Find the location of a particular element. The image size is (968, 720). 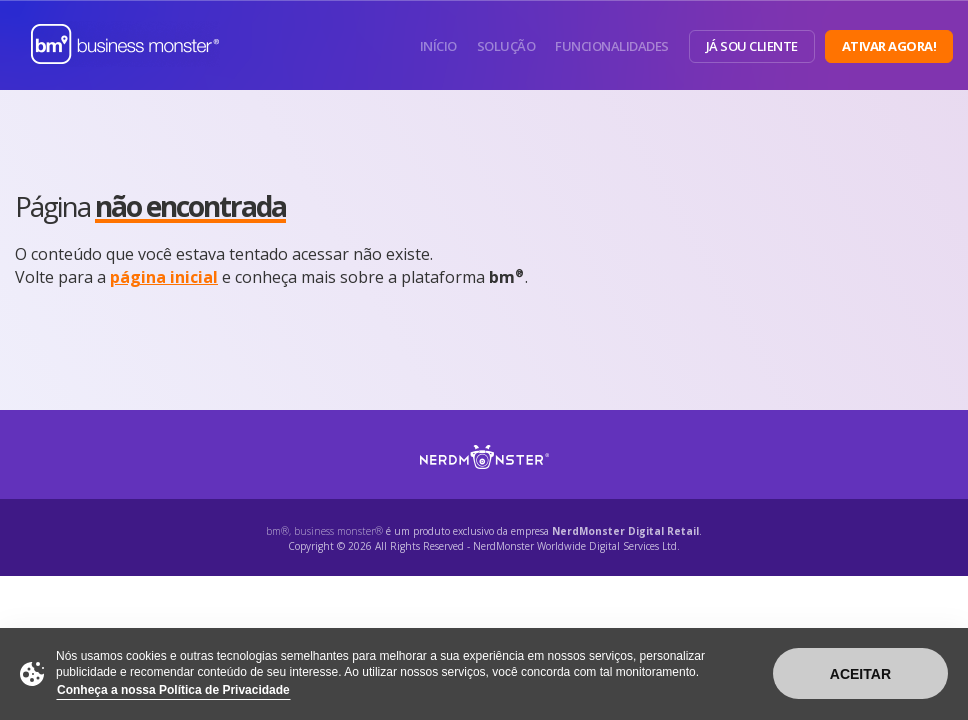

Início is located at coordinates (438, 46).